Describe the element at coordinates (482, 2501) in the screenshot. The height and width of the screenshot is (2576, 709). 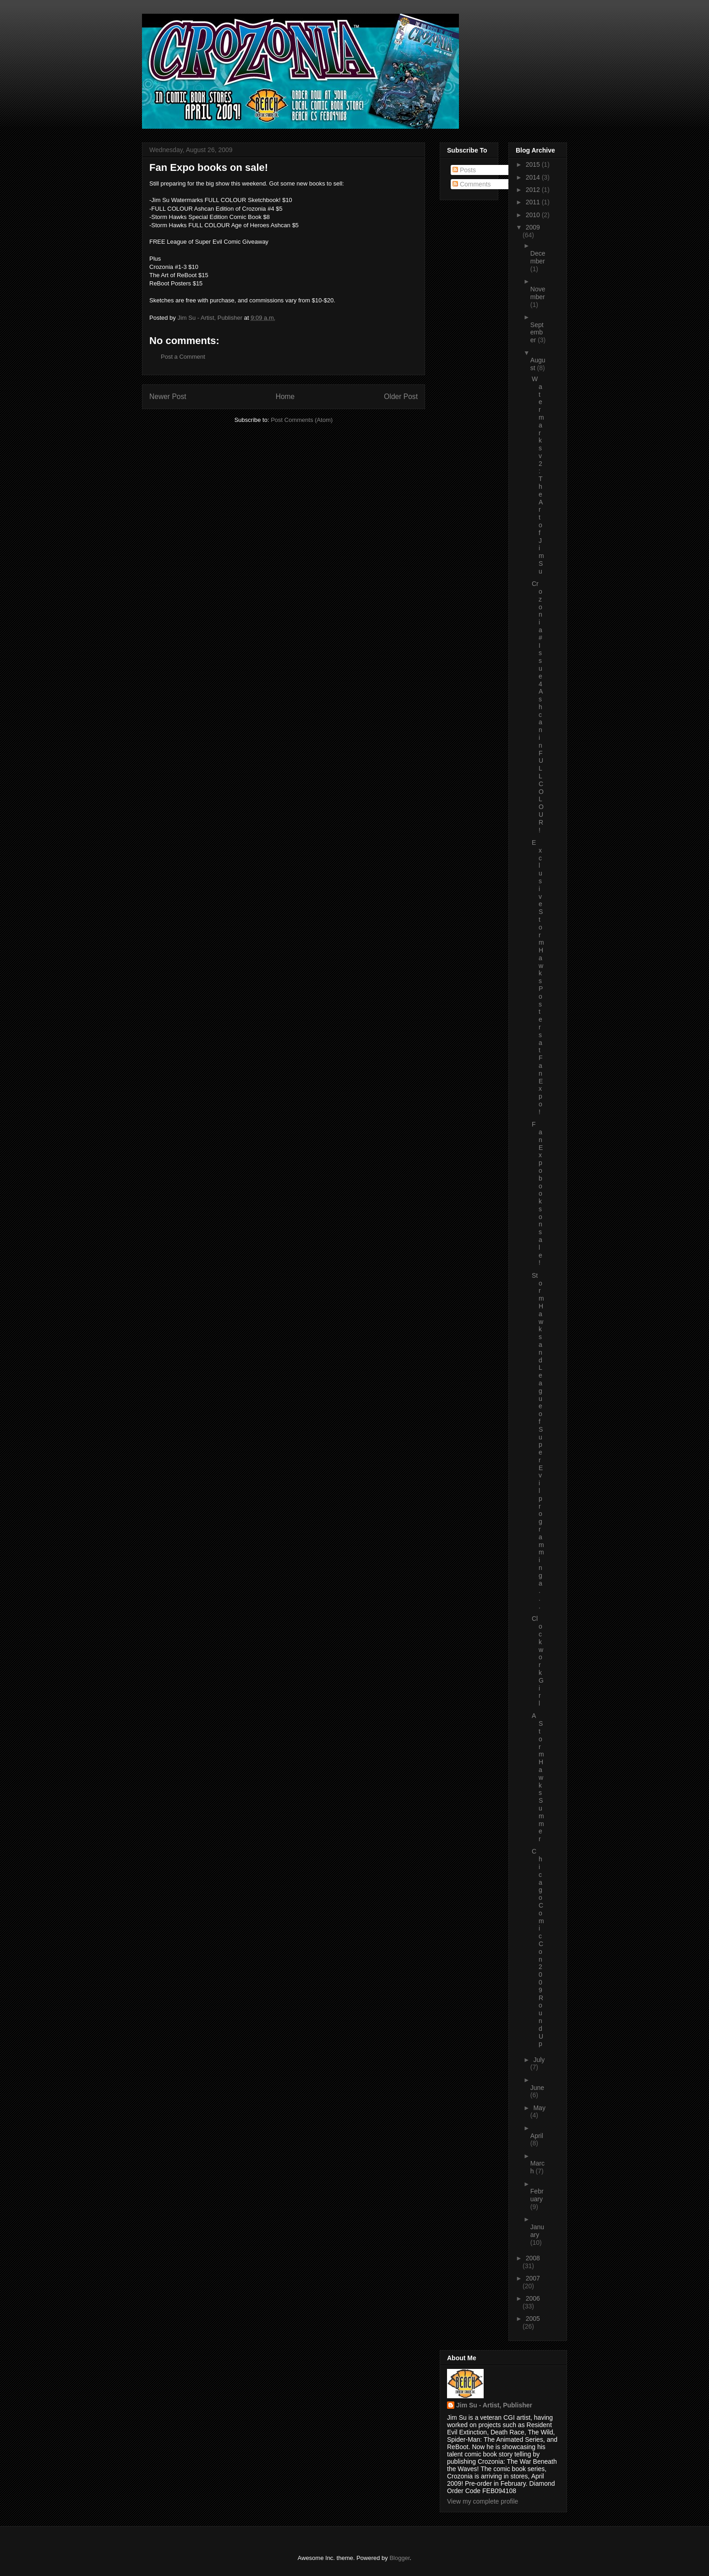
I see `View my complete profile` at that location.